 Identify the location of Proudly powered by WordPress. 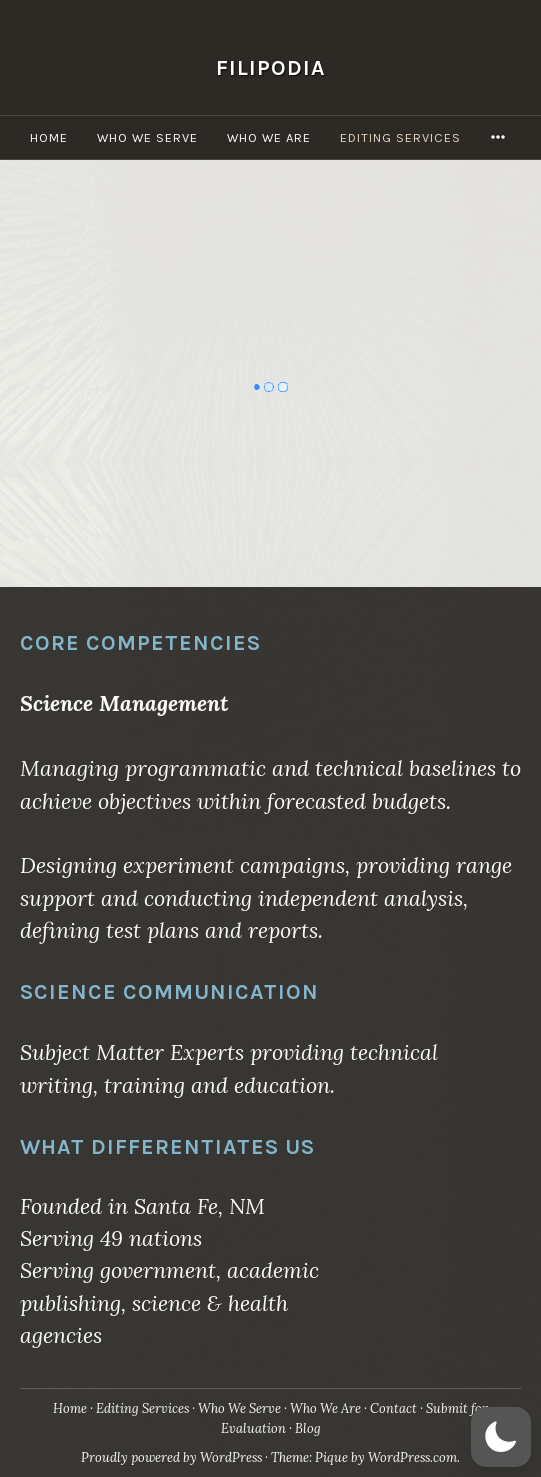
(171, 1457).